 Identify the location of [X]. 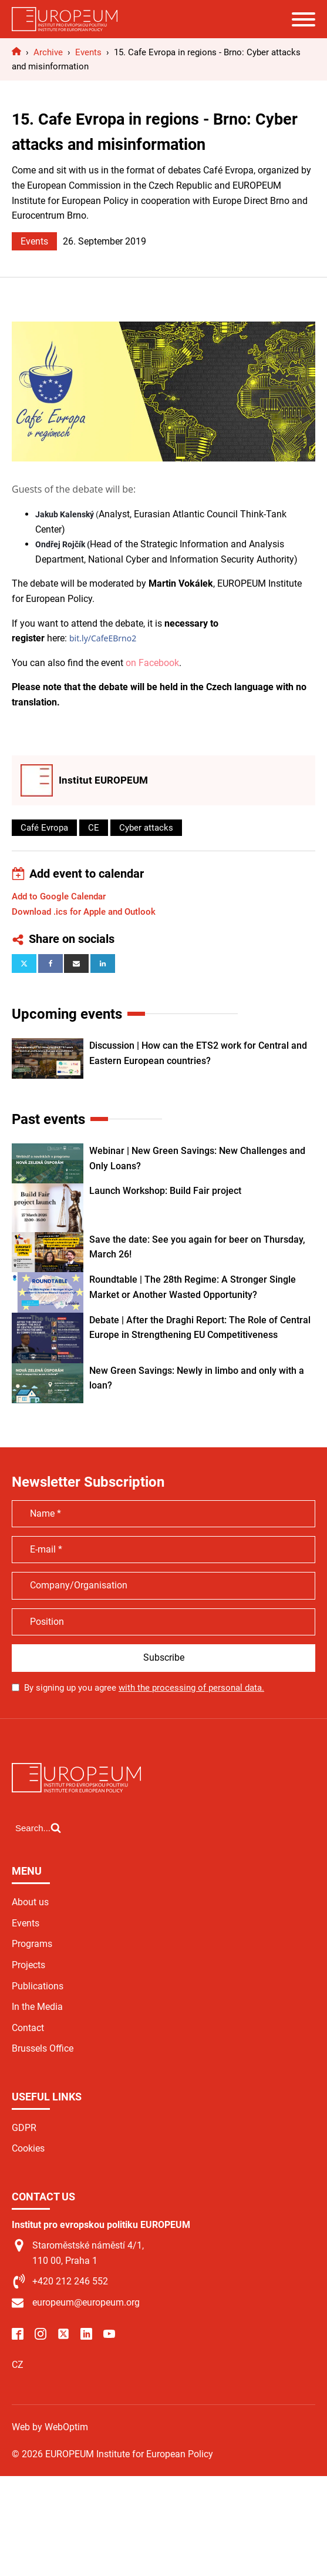
(24, 963).